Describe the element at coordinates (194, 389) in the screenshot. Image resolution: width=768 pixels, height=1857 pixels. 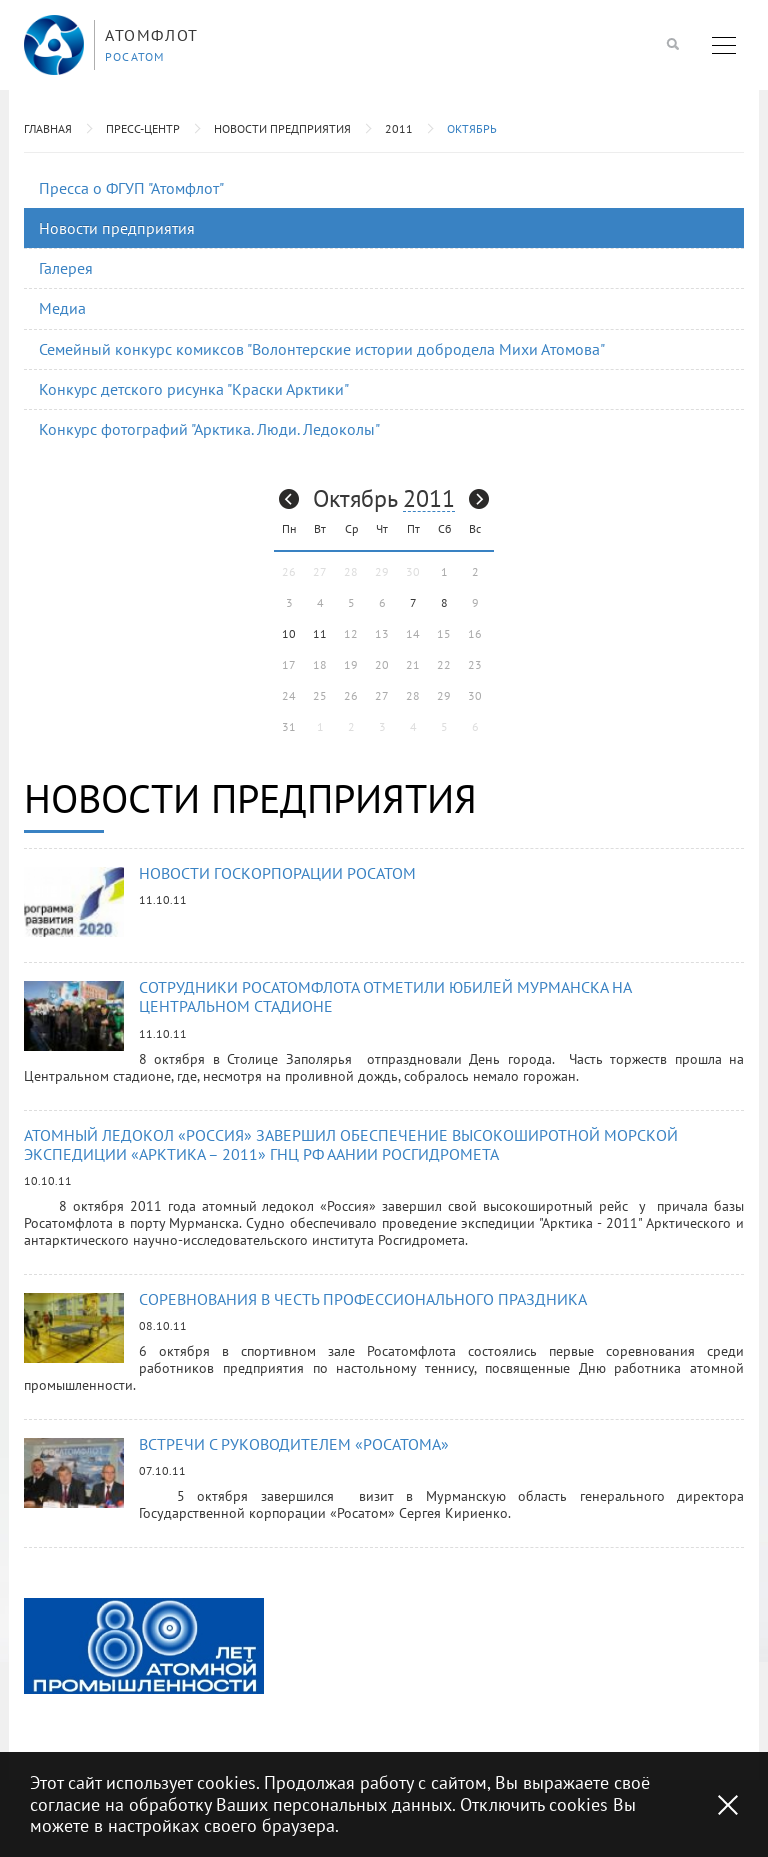
I see `Конкурс детского рисунка "Краски Арктики"` at that location.